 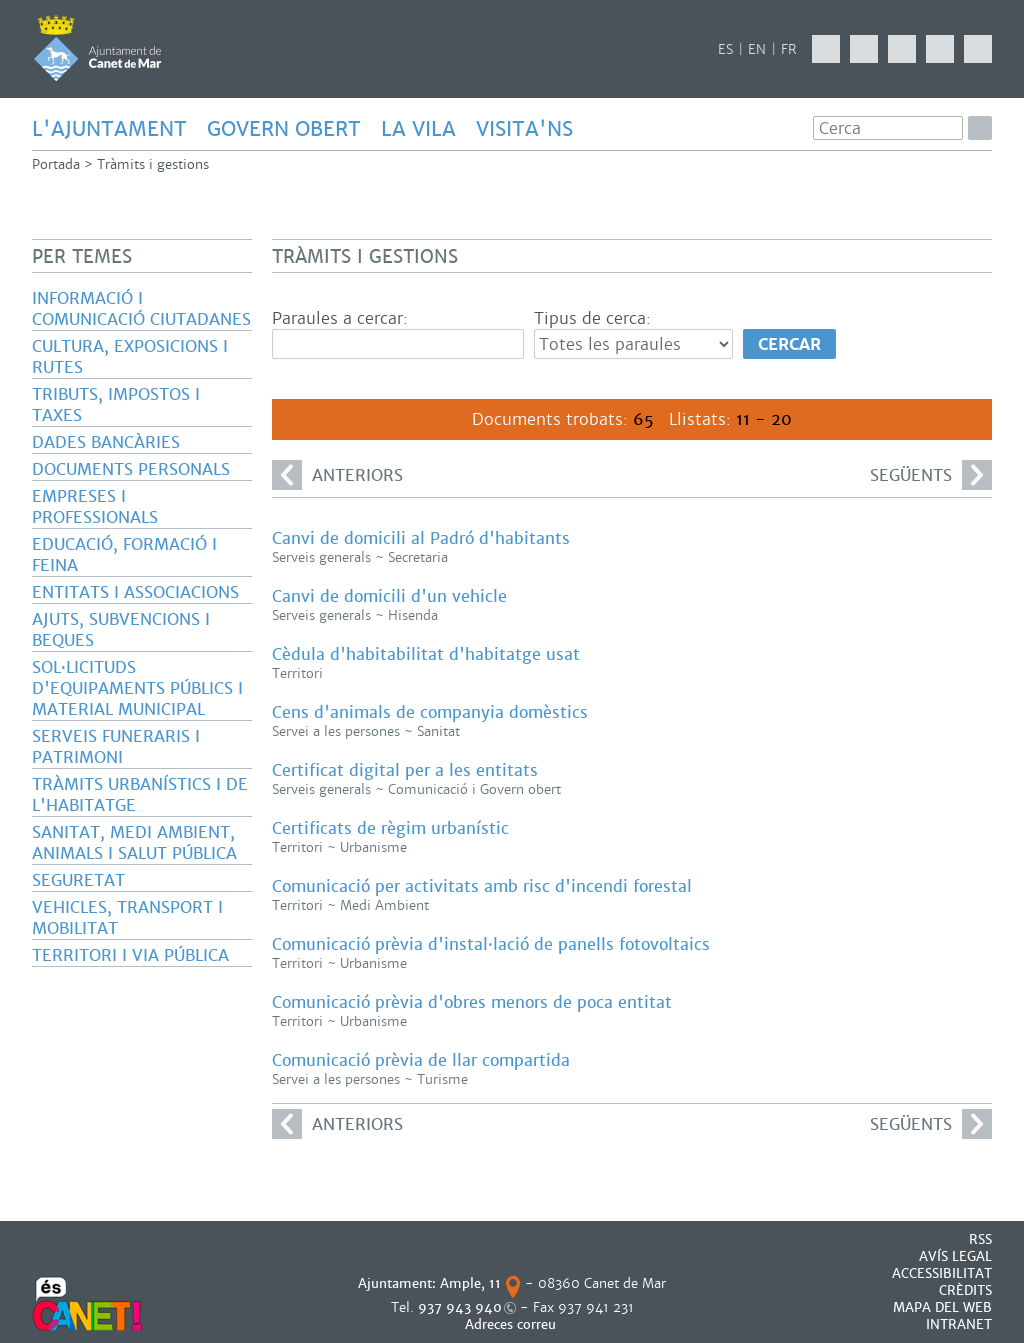 What do you see at coordinates (418, 129) in the screenshot?
I see `LA VILA` at bounding box center [418, 129].